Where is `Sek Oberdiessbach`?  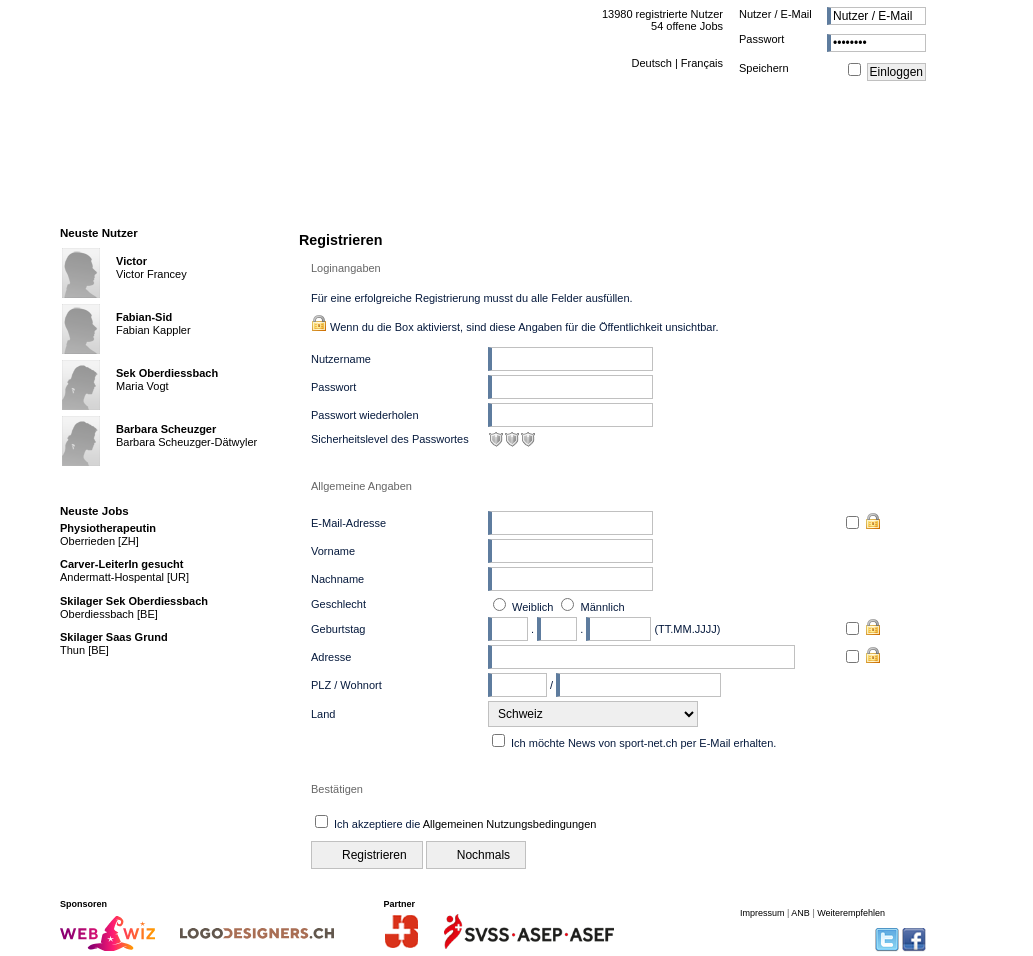
Sek Oberdiessbach is located at coordinates (167, 373).